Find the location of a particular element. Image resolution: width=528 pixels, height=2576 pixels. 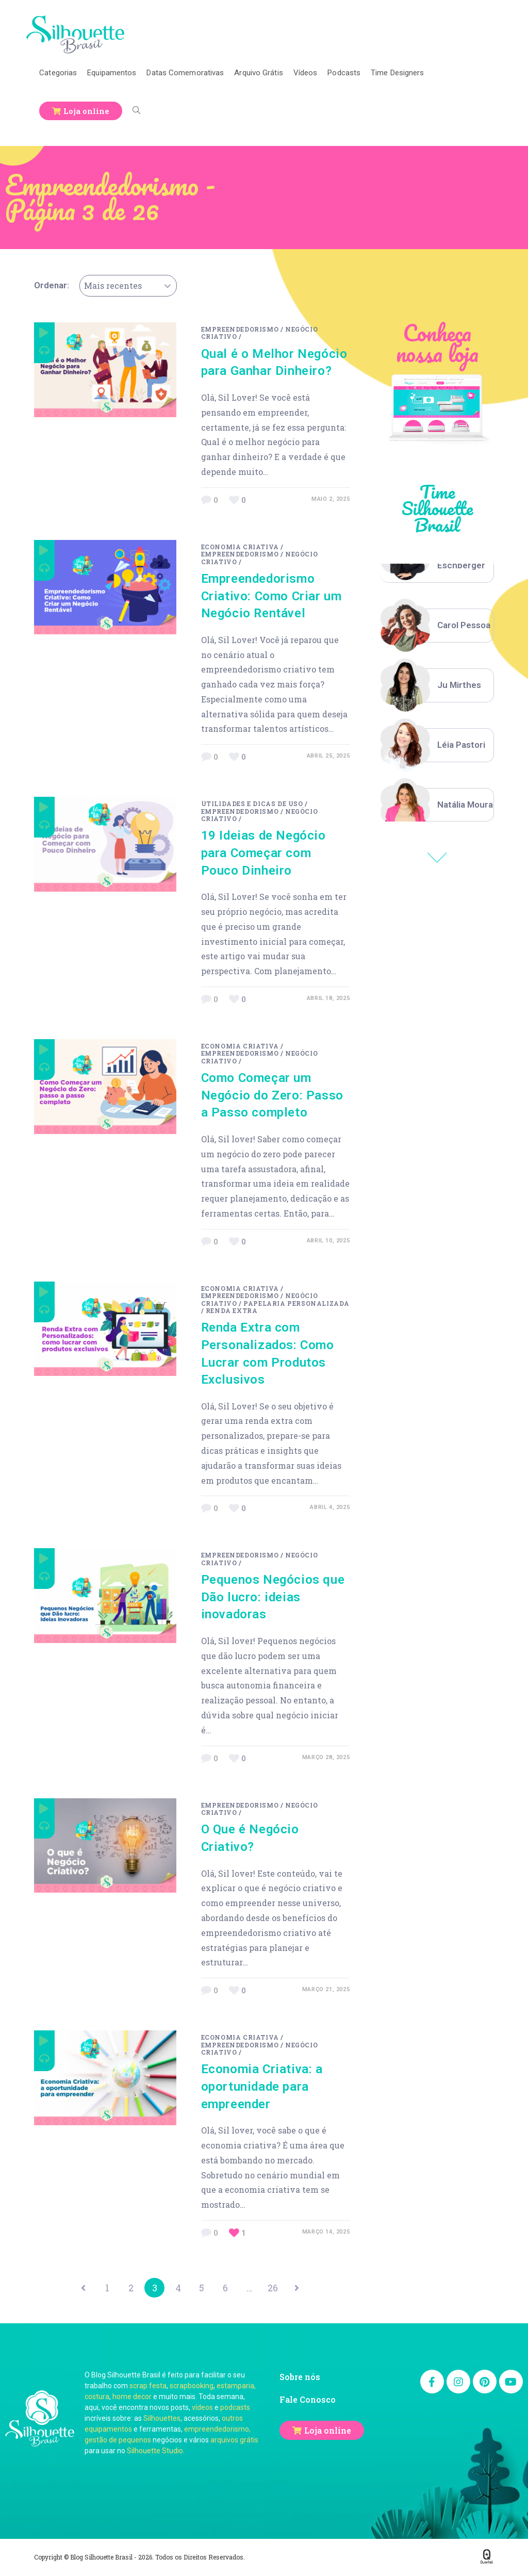

arquivos grátis is located at coordinates (234, 2441).